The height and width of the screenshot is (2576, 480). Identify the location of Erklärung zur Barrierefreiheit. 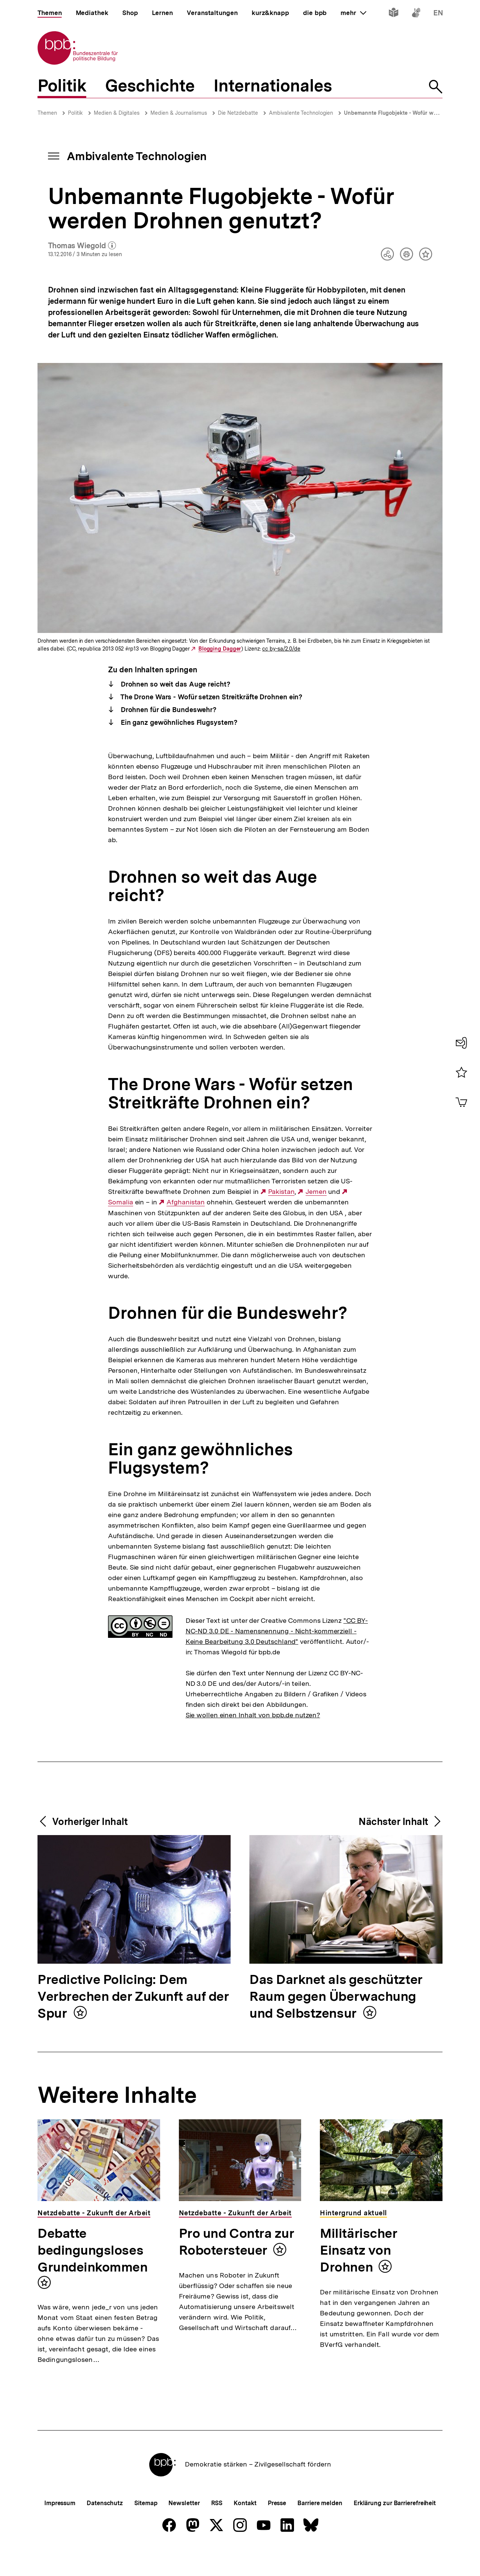
(395, 2527).